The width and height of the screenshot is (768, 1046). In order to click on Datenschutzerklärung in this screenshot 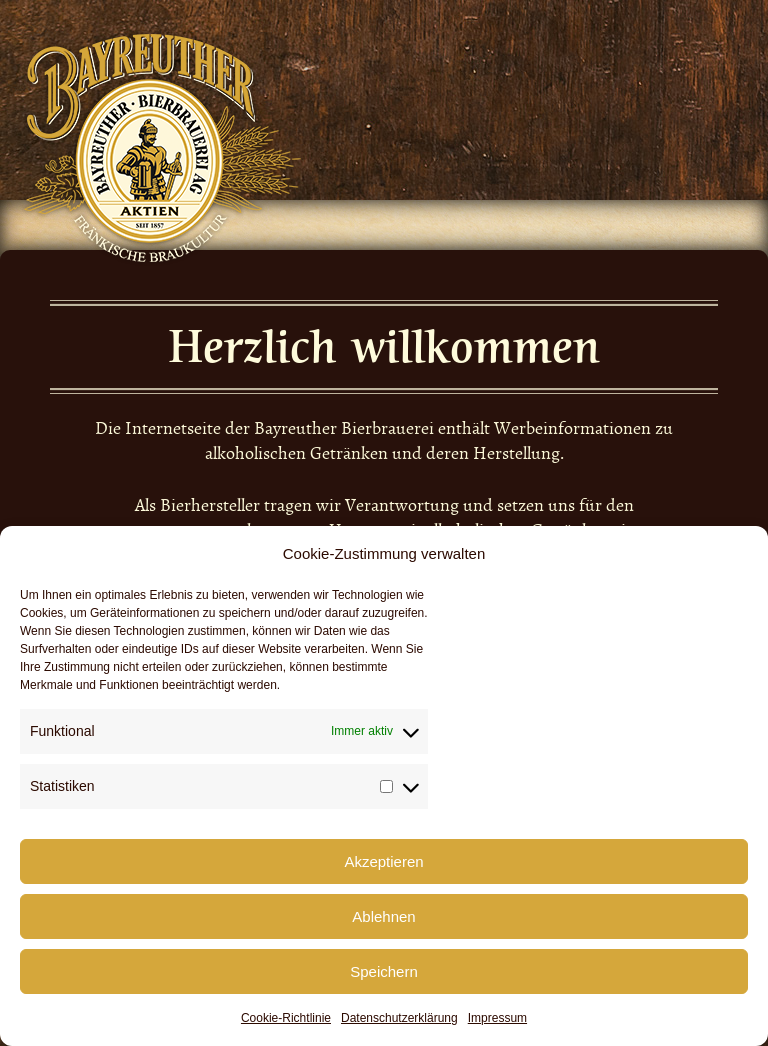, I will do `click(399, 1018)`.